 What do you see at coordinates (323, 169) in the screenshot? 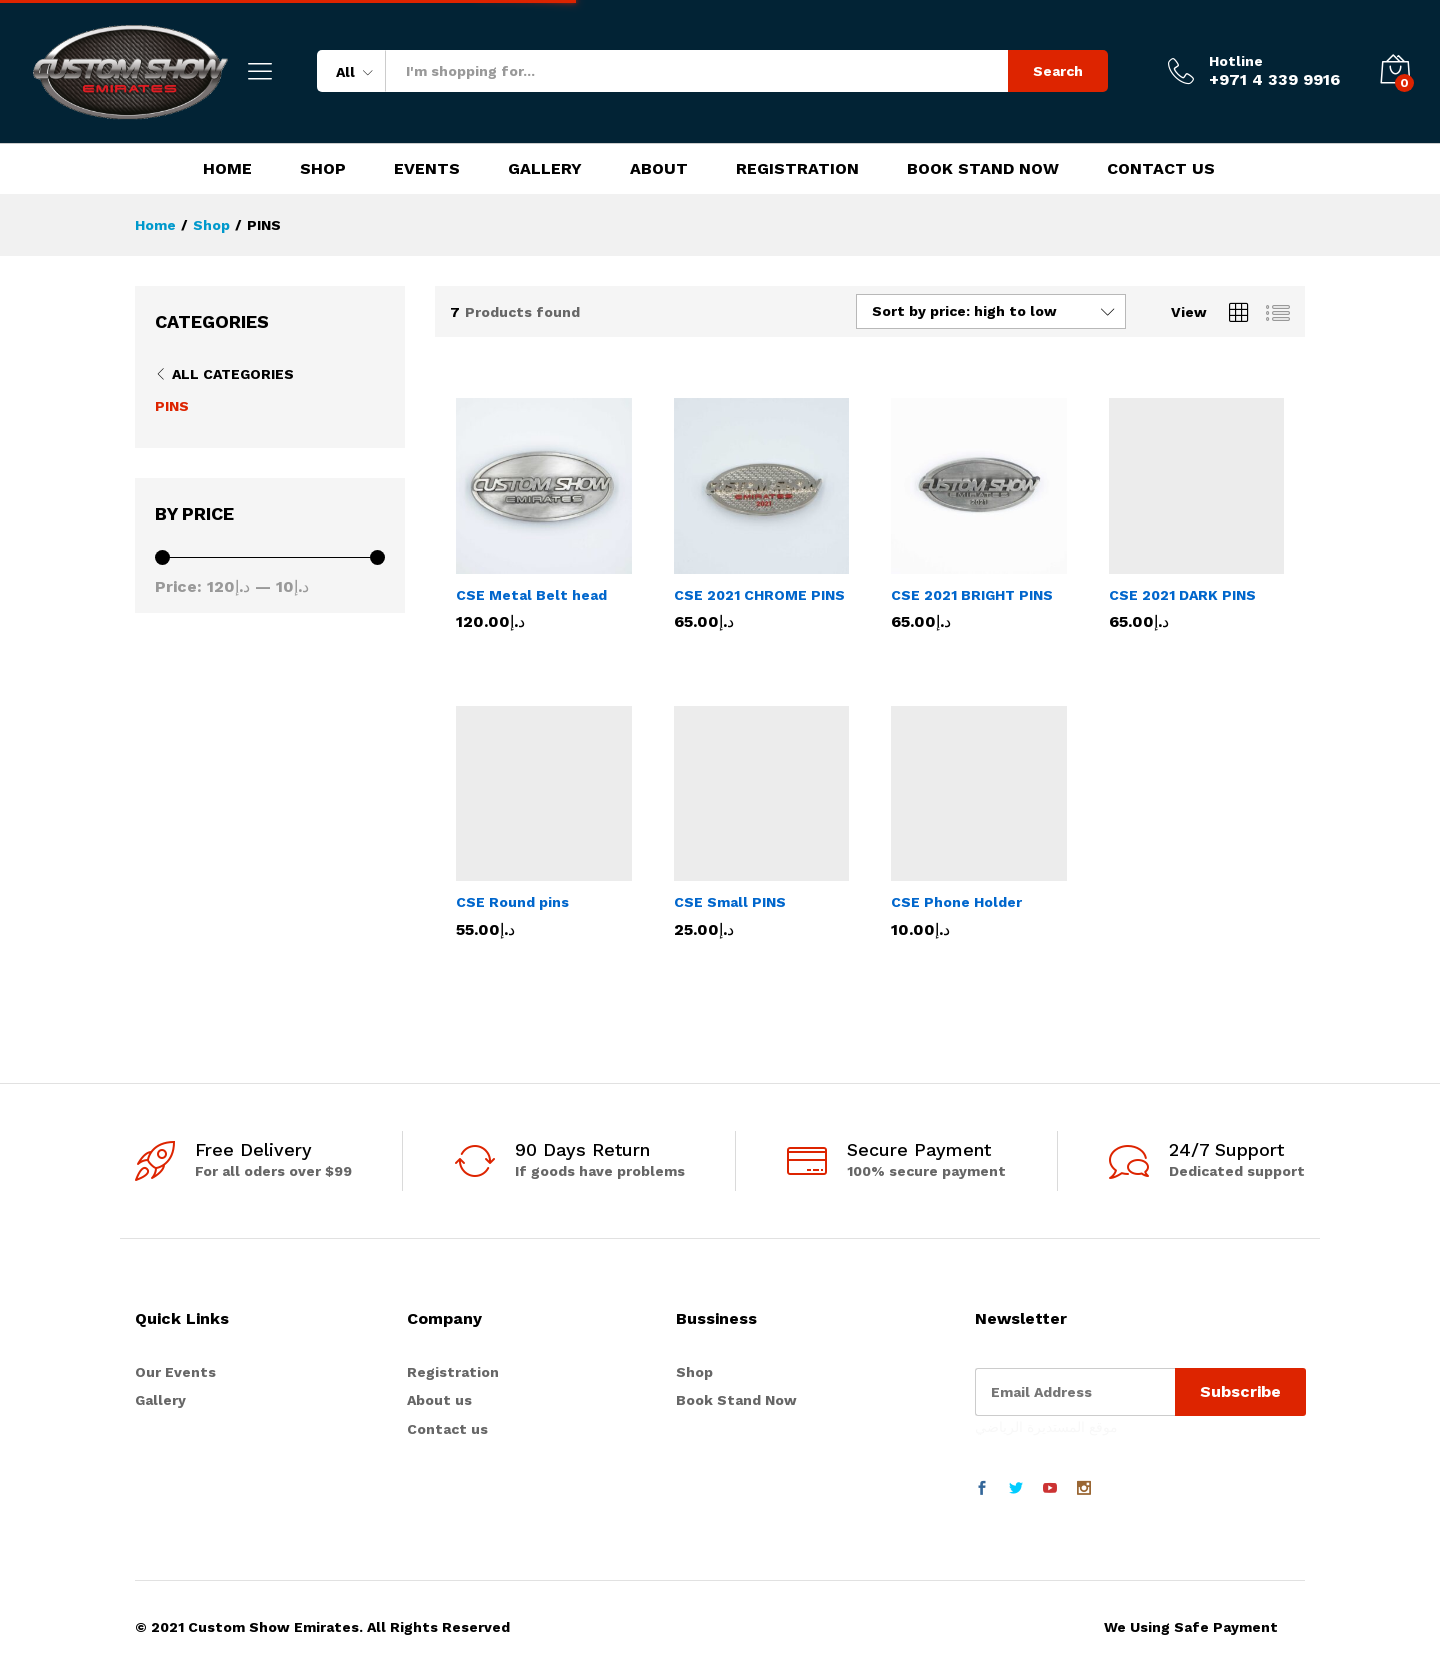
I see `Shop` at bounding box center [323, 169].